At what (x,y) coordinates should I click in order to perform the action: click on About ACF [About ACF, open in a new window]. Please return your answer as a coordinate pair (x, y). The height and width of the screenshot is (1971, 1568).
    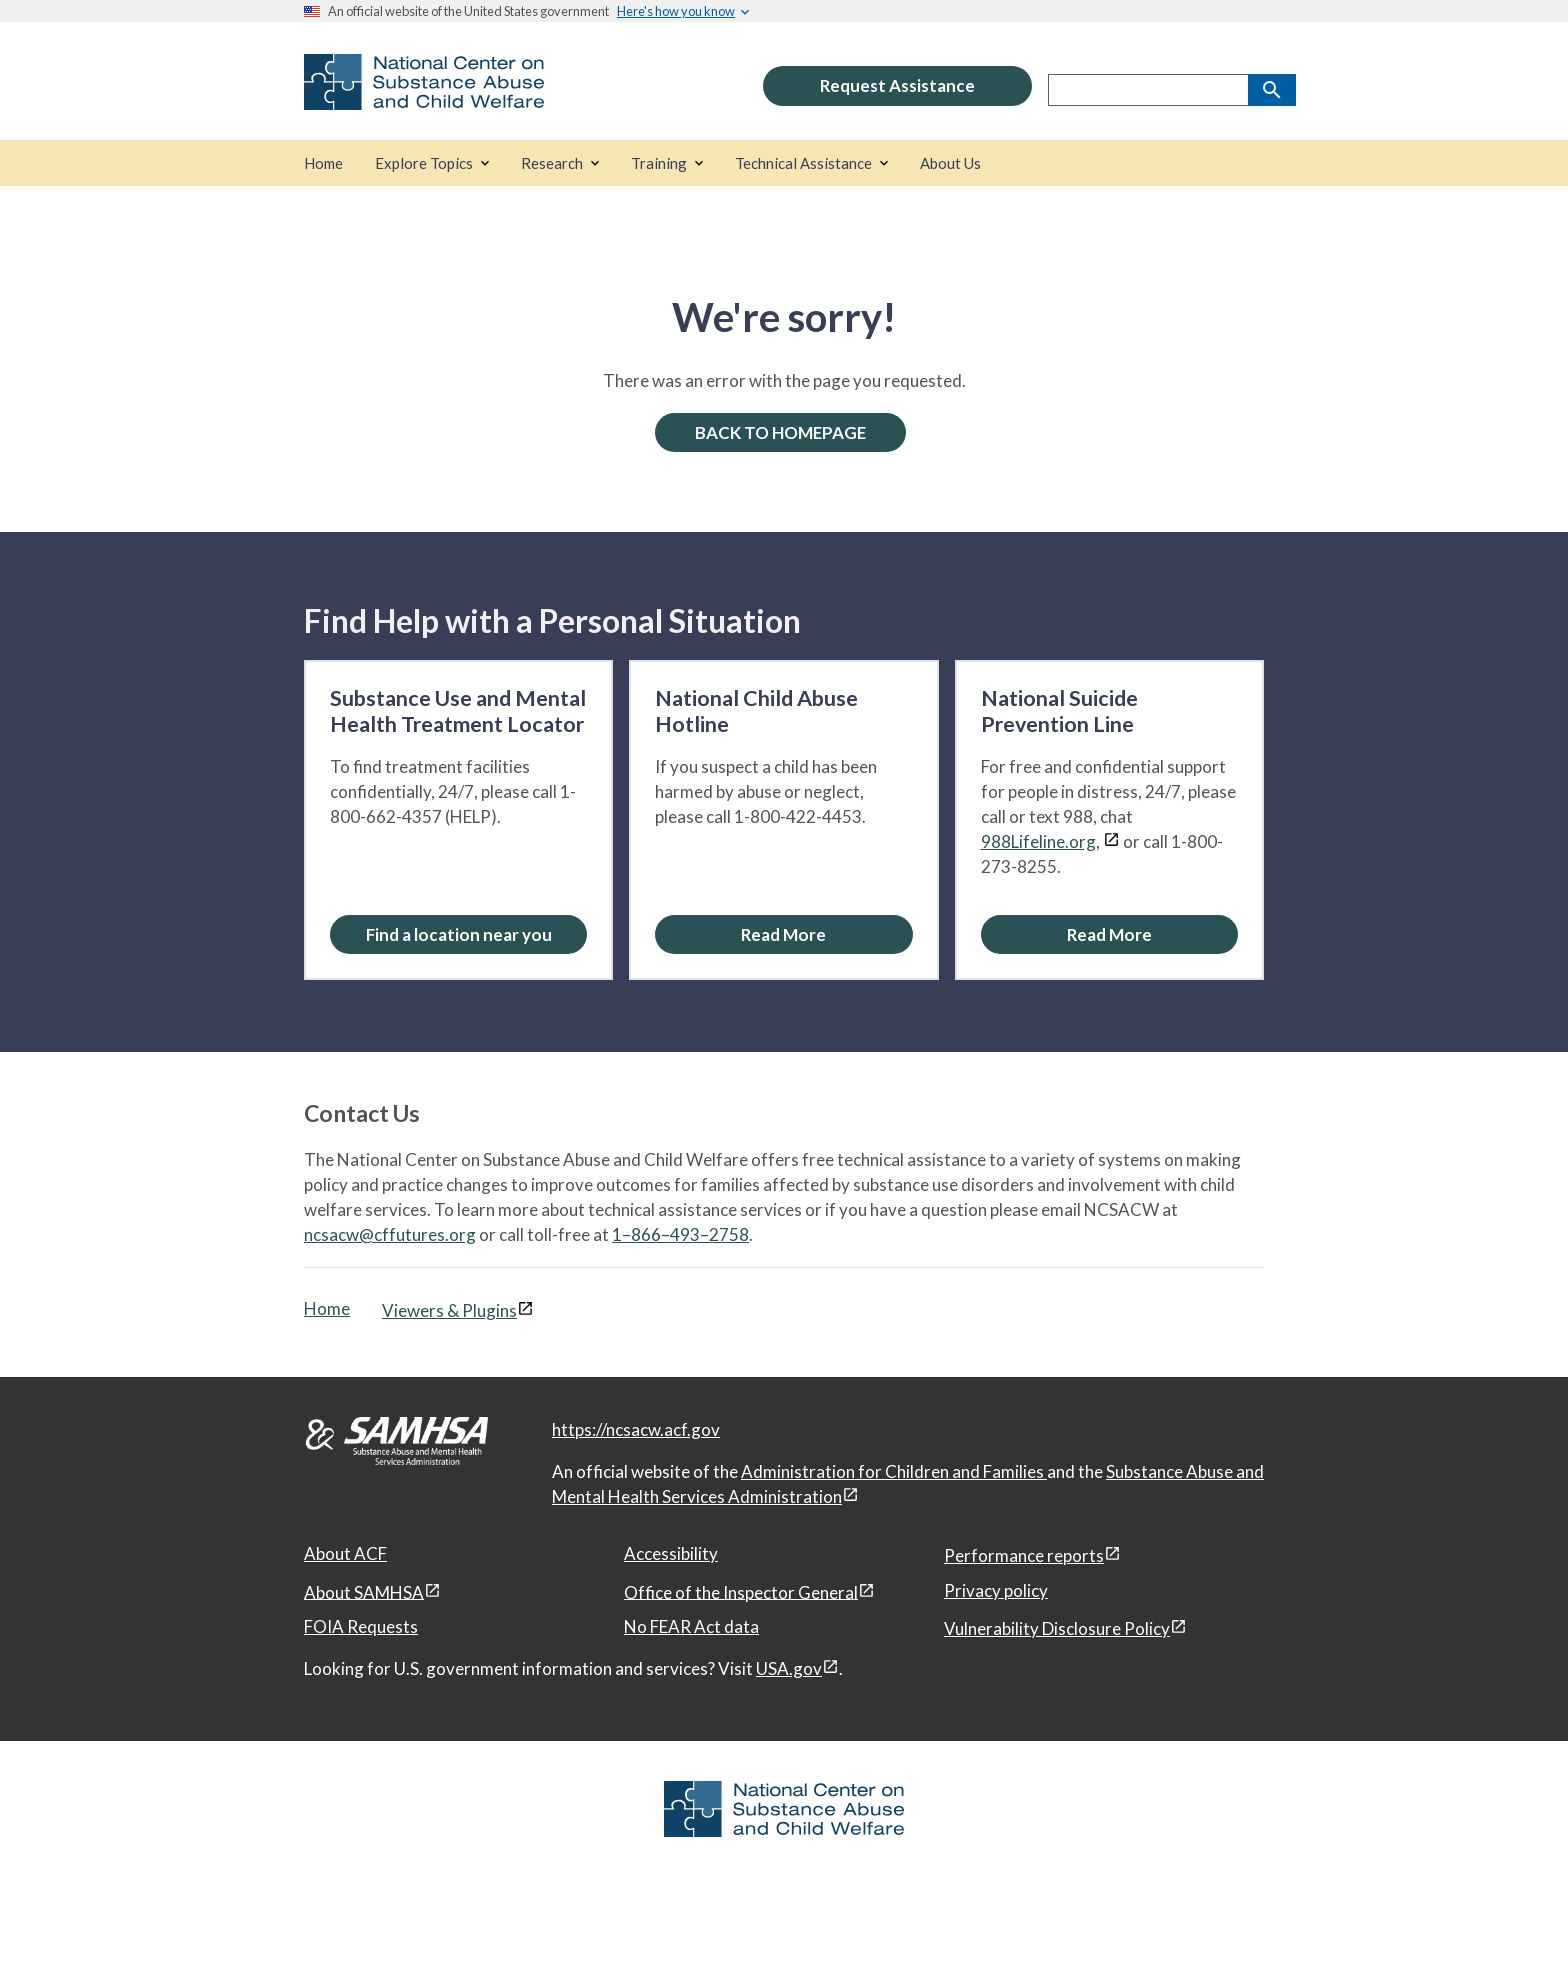
    Looking at the image, I should click on (345, 1553).